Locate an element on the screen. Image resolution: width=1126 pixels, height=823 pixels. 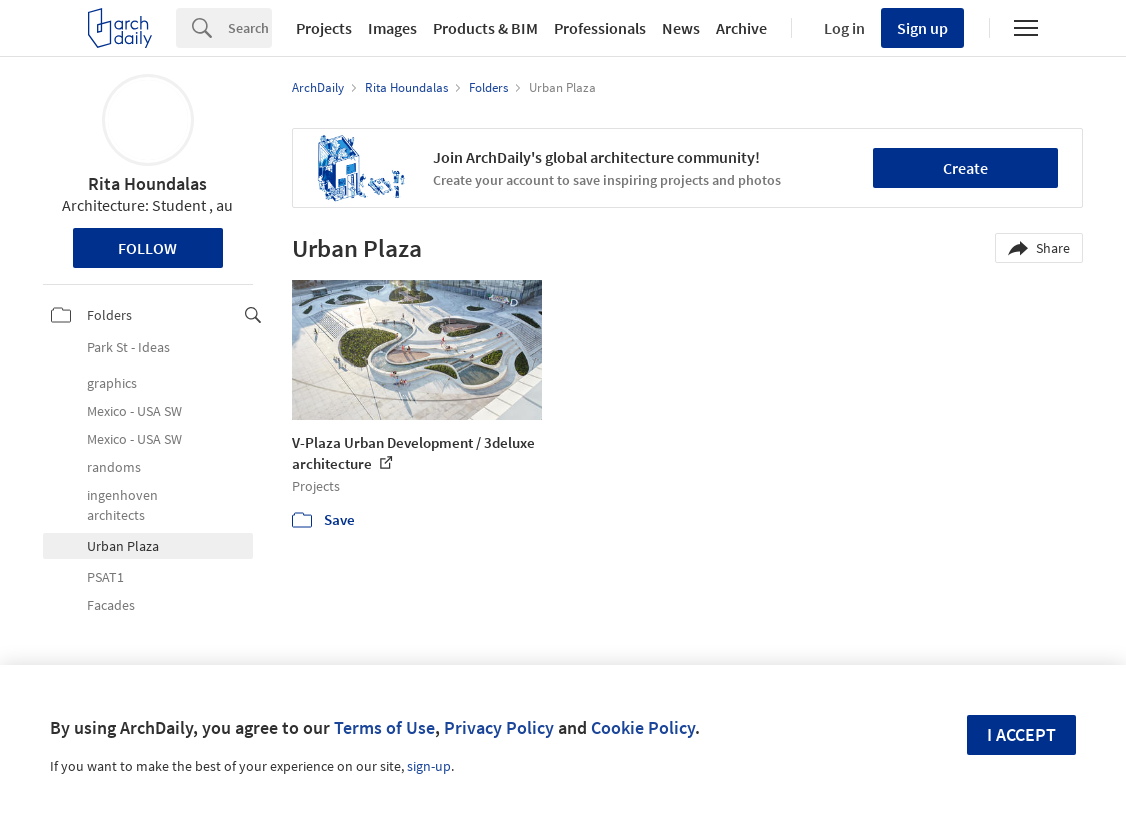
Rita Houndalas is located at coordinates (147, 183).